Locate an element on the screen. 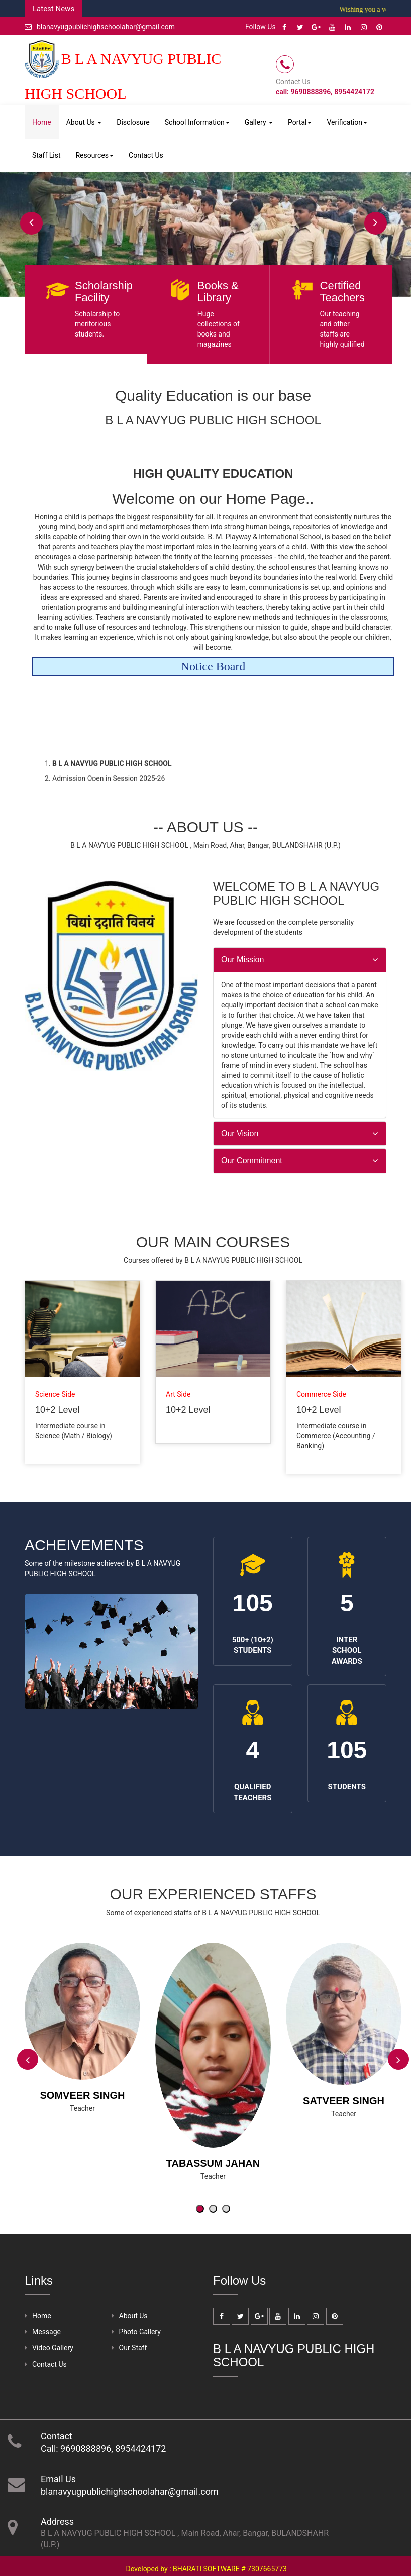  Our Vision is located at coordinates (239, 1133).